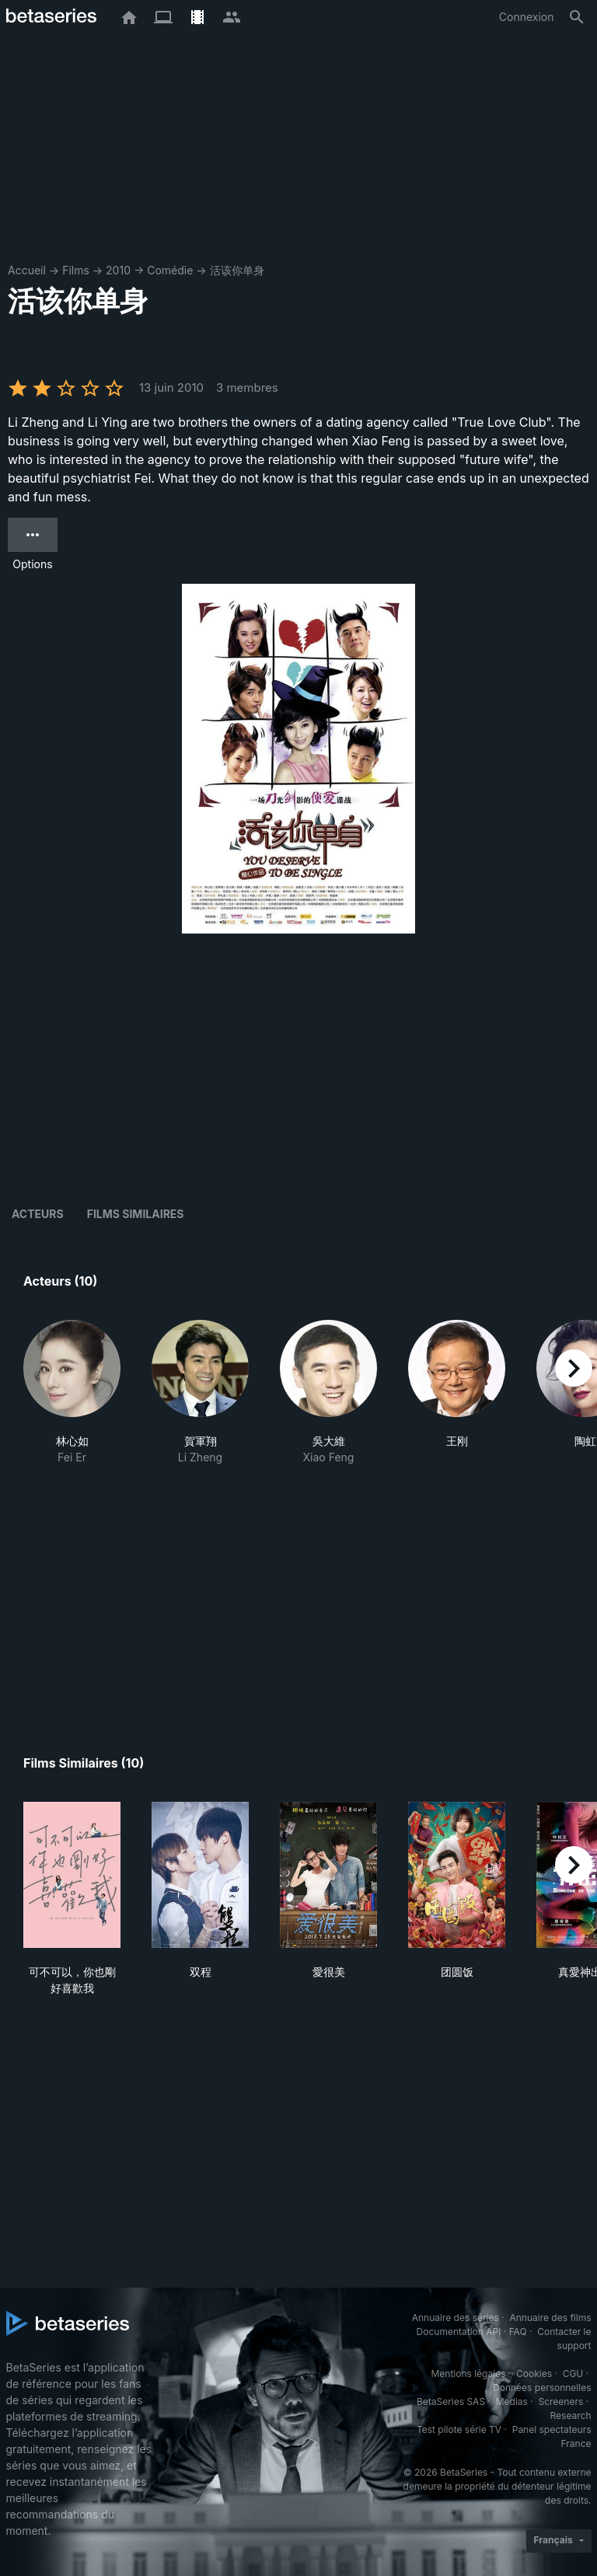 The width and height of the screenshot is (597, 2576). What do you see at coordinates (75, 270) in the screenshot?
I see `Films` at bounding box center [75, 270].